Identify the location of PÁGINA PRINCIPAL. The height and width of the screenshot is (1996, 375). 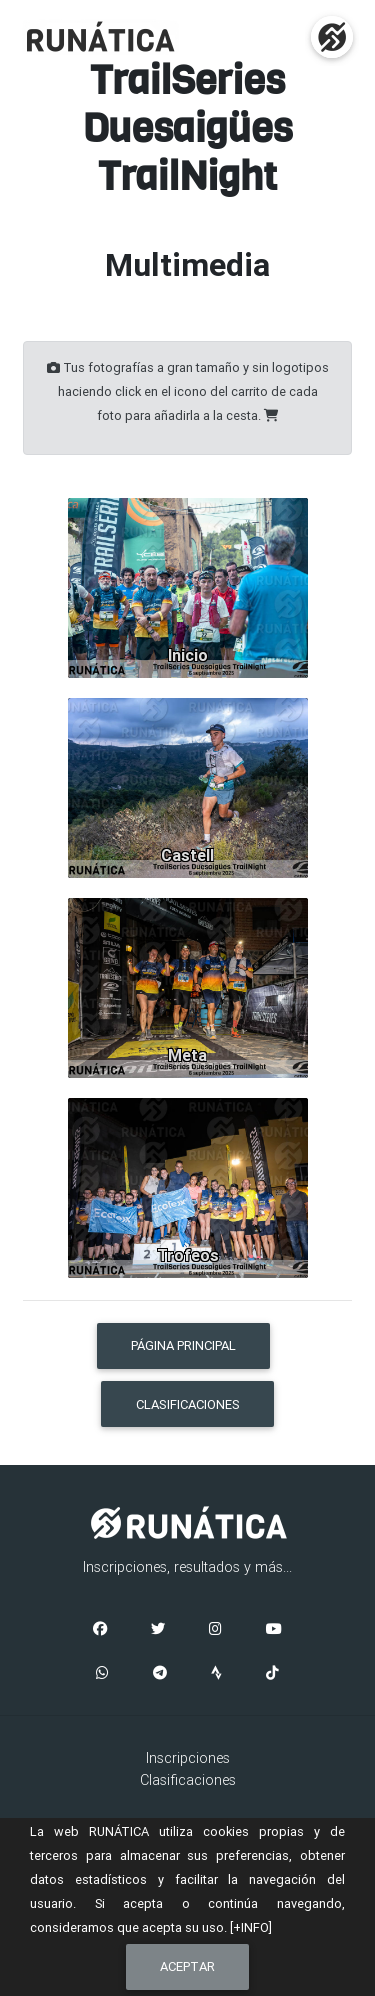
(183, 1345).